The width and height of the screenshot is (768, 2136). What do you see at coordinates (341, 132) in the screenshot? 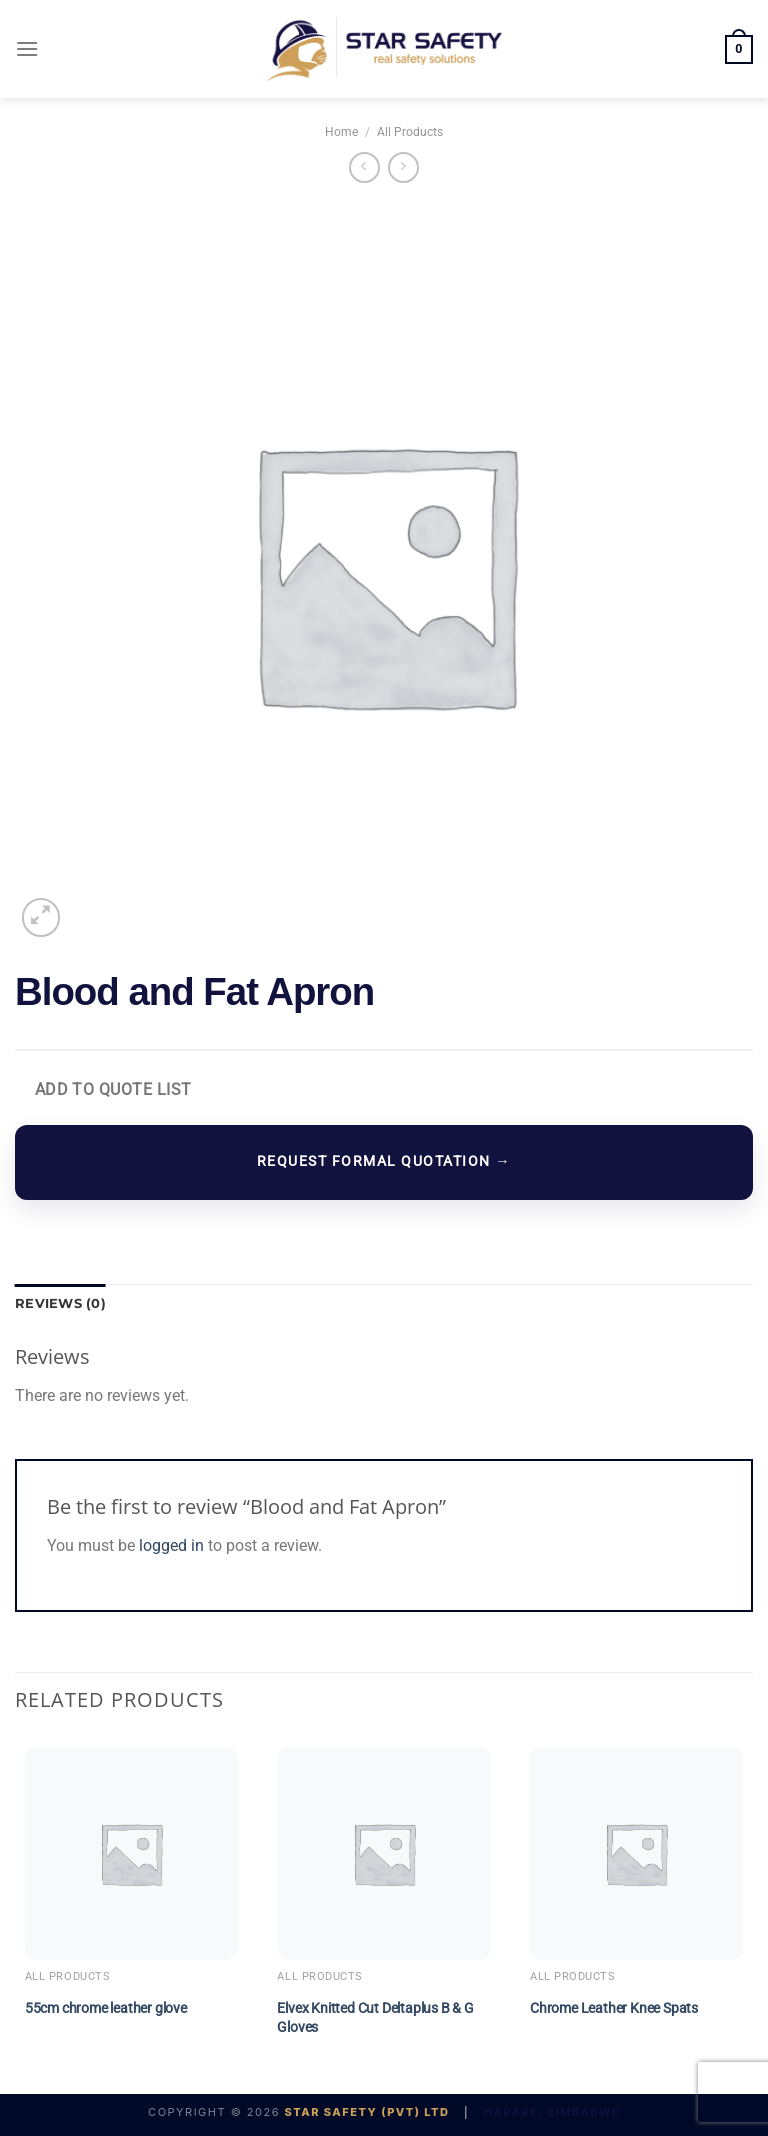
I see `Home` at bounding box center [341, 132].